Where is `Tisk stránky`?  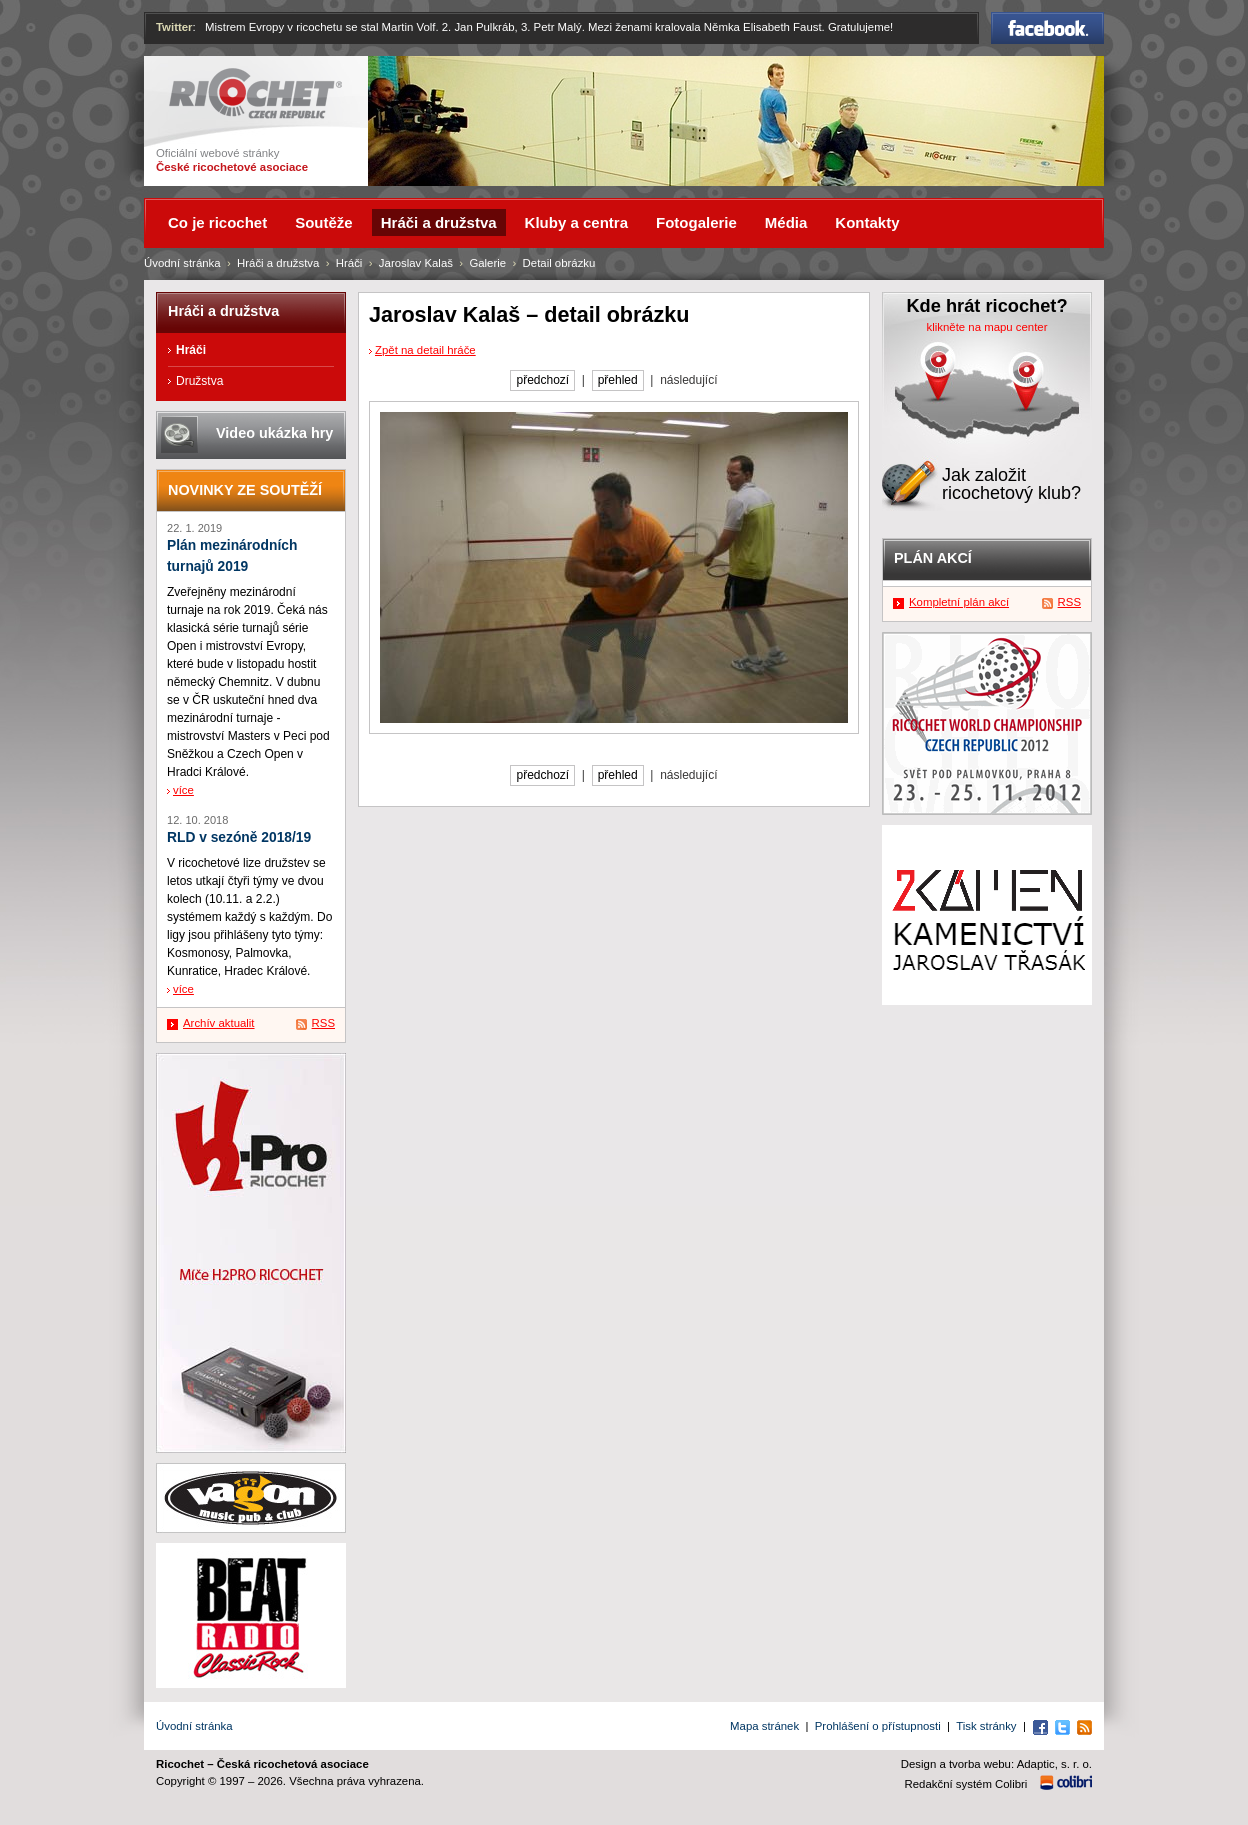 Tisk stránky is located at coordinates (986, 1726).